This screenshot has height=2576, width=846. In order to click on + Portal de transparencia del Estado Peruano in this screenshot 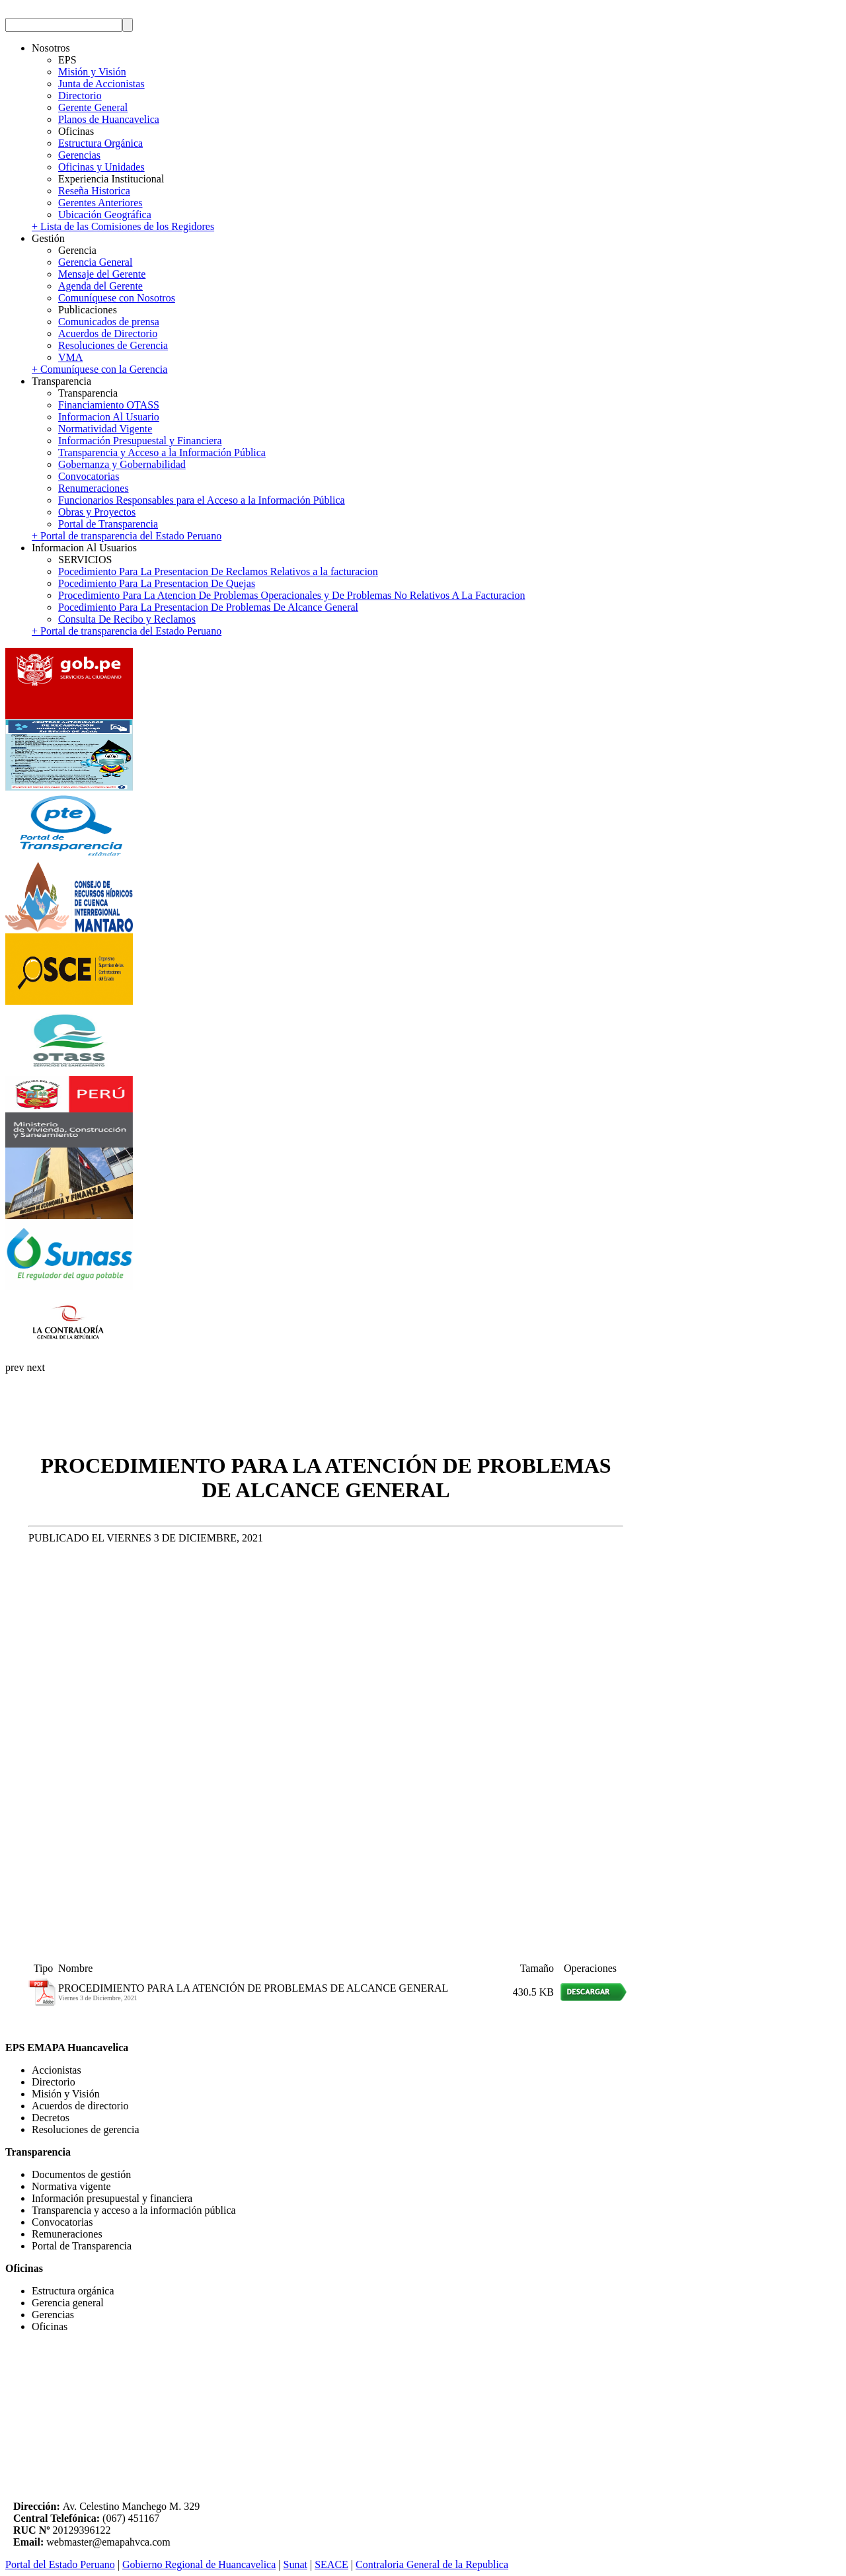, I will do `click(126, 535)`.